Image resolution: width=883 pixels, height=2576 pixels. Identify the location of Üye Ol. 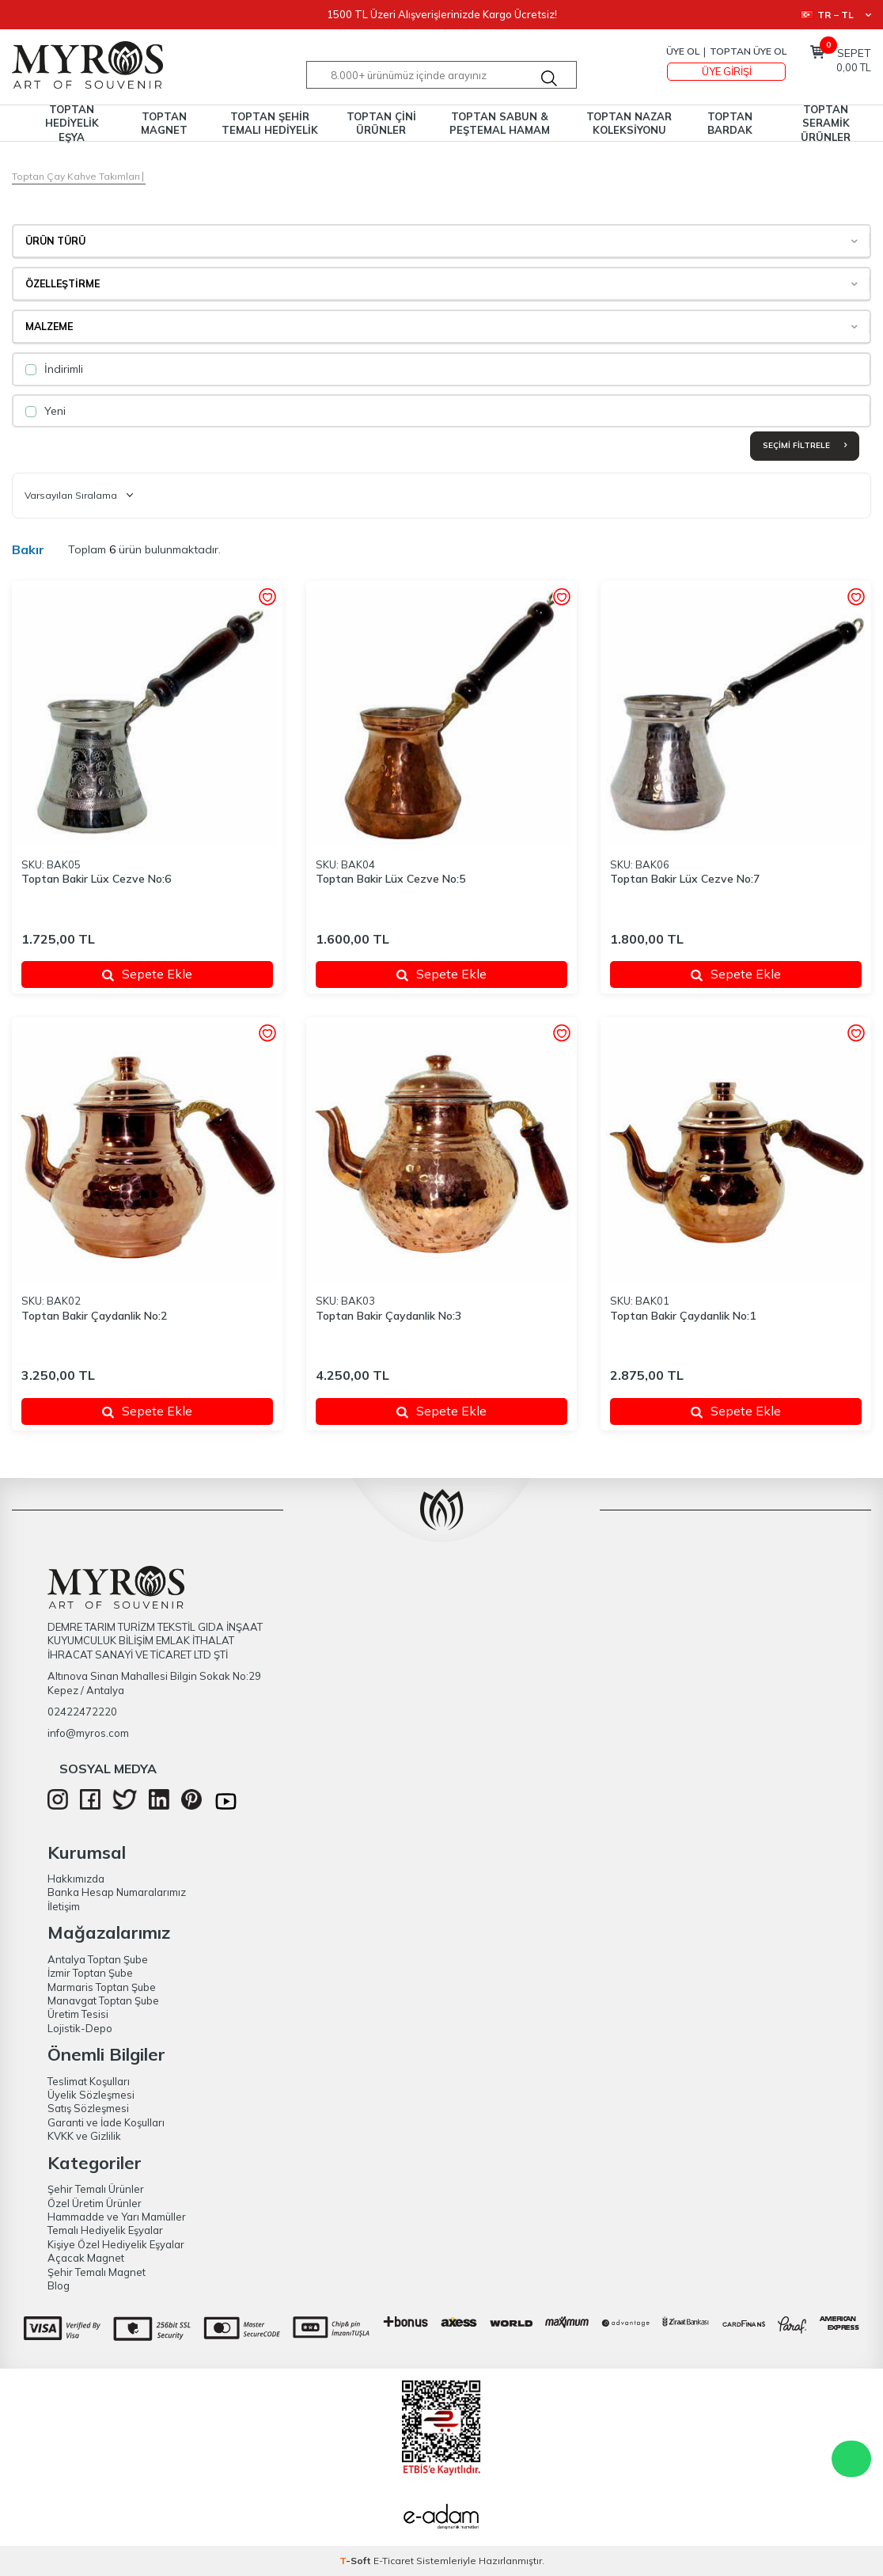
(682, 51).